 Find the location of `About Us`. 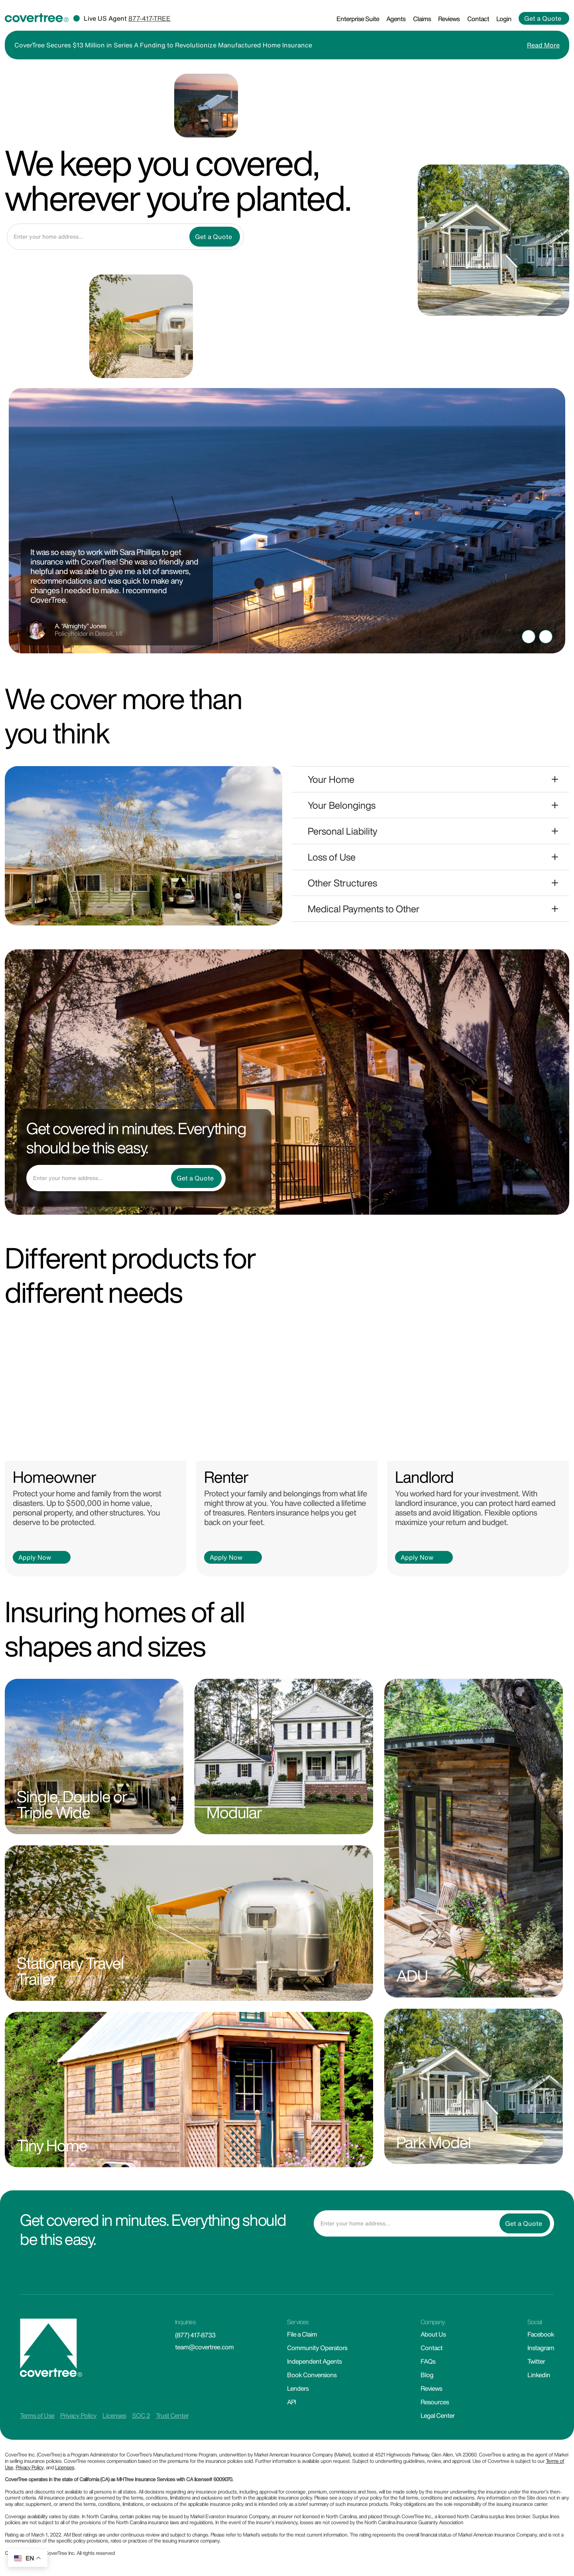

About Us is located at coordinates (433, 2334).